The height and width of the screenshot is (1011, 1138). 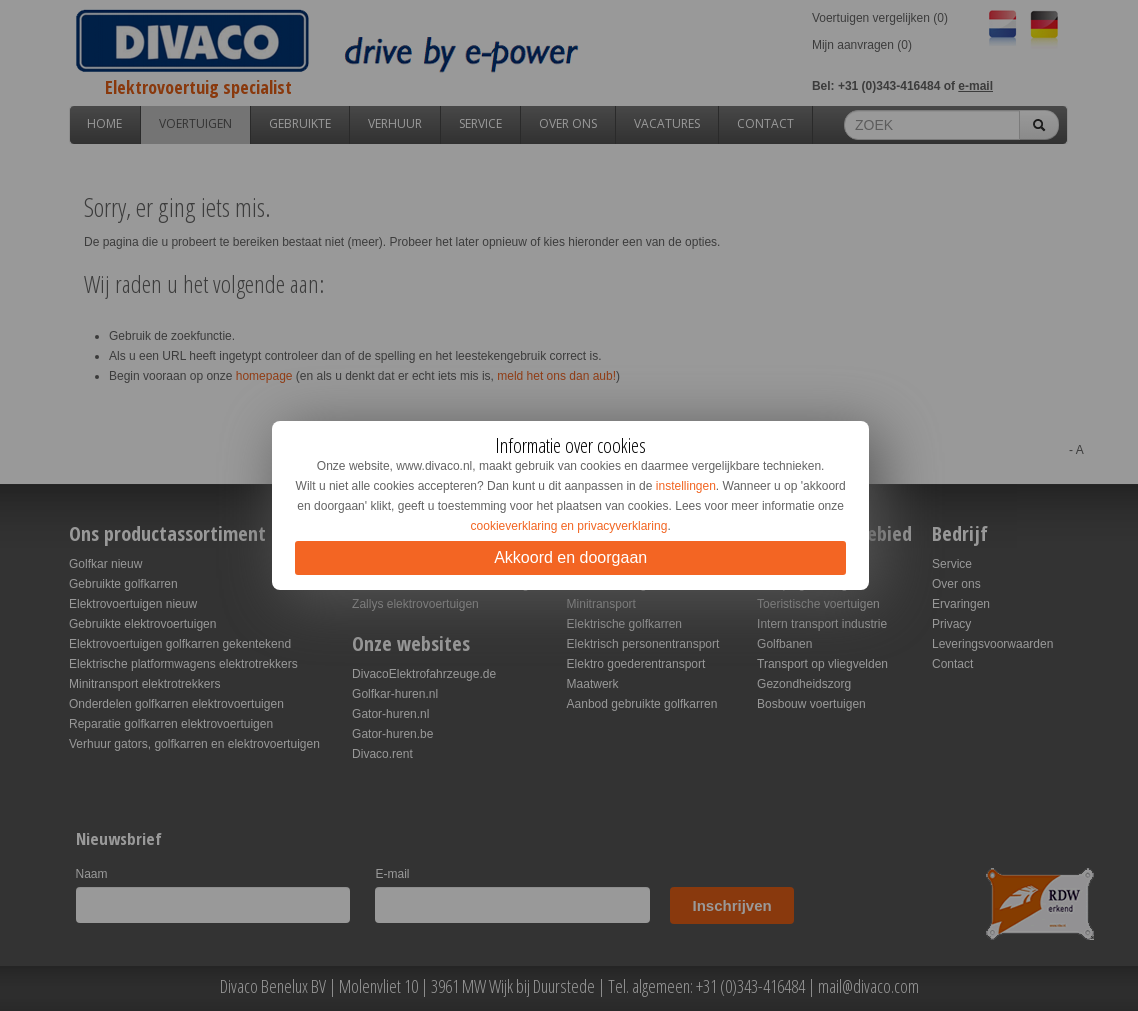 What do you see at coordinates (570, 557) in the screenshot?
I see `Akkoord en doorgaan` at bounding box center [570, 557].